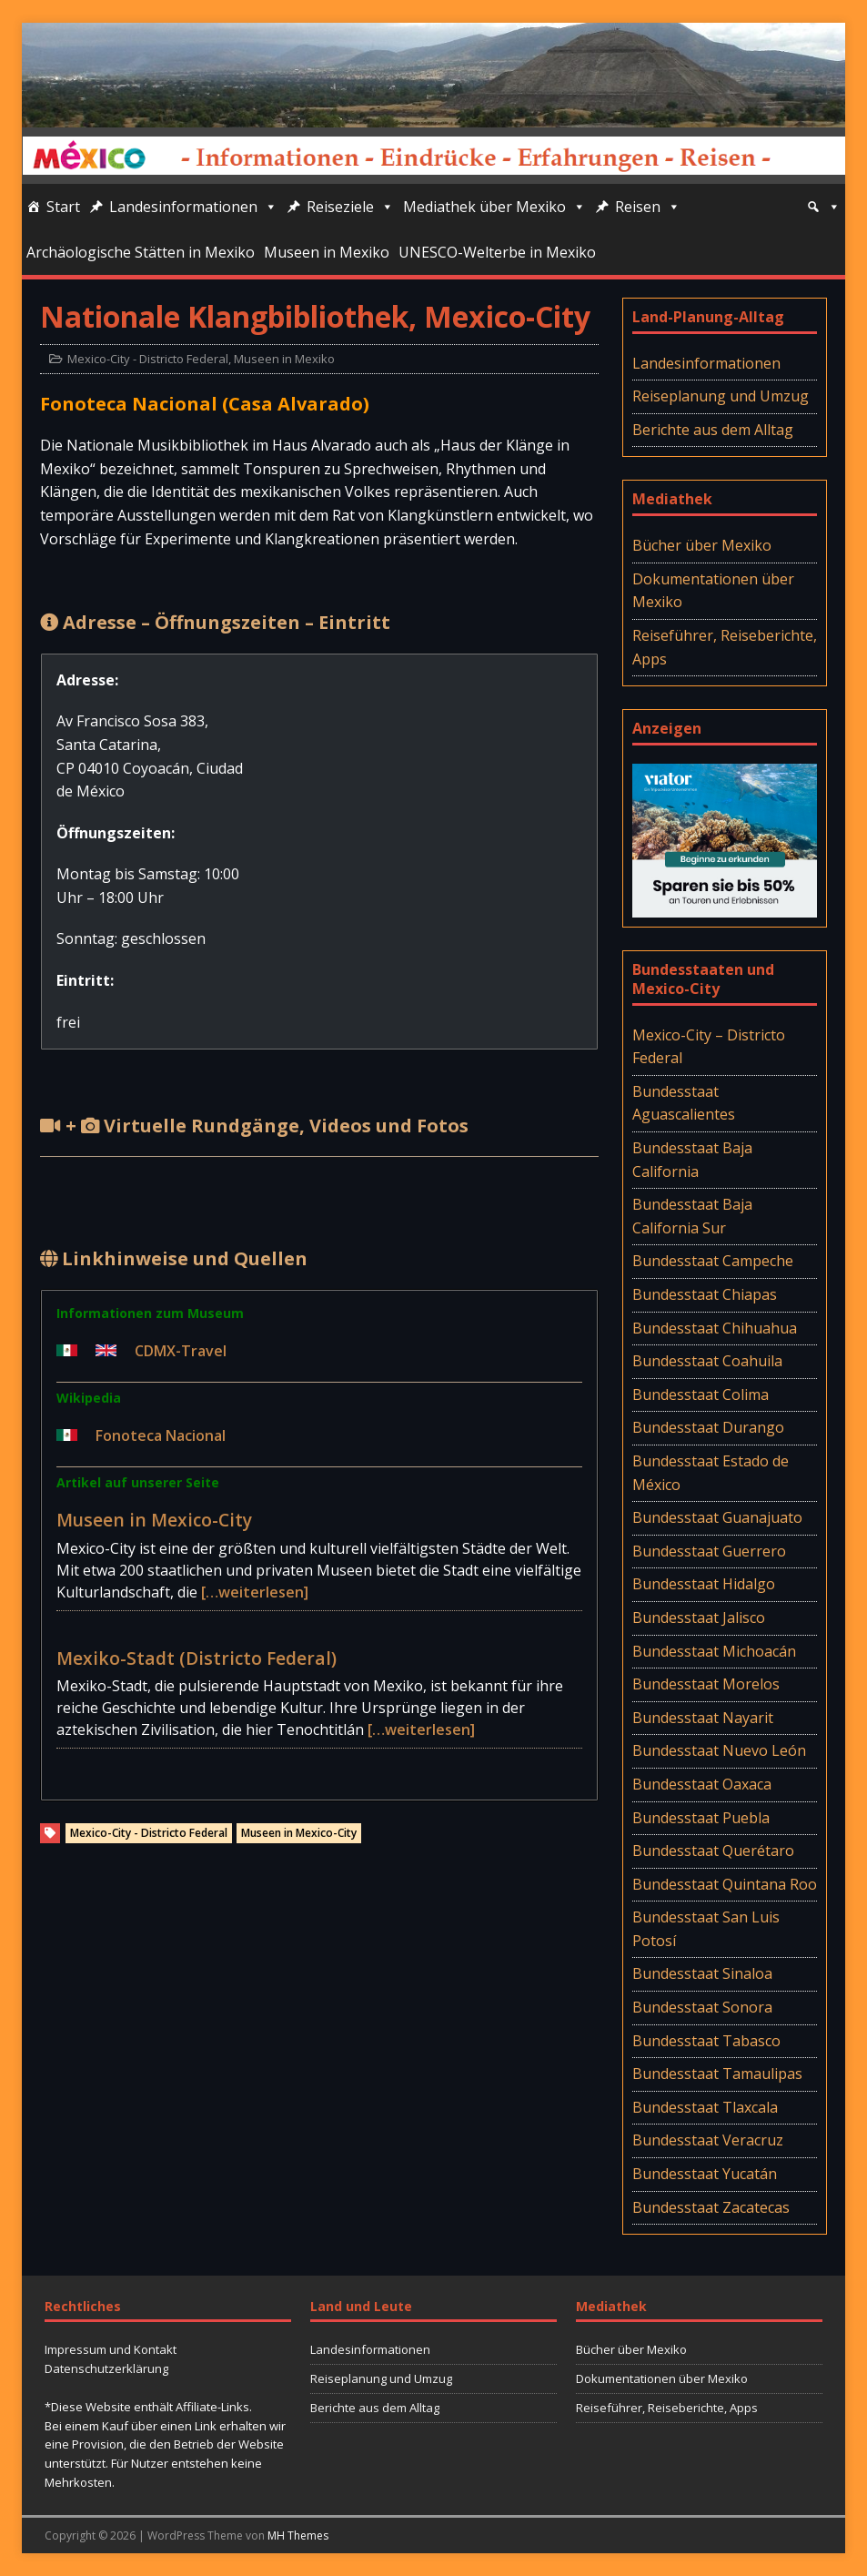 The width and height of the screenshot is (867, 2576). What do you see at coordinates (717, 2074) in the screenshot?
I see `Bundesstaat Tamaulipas` at bounding box center [717, 2074].